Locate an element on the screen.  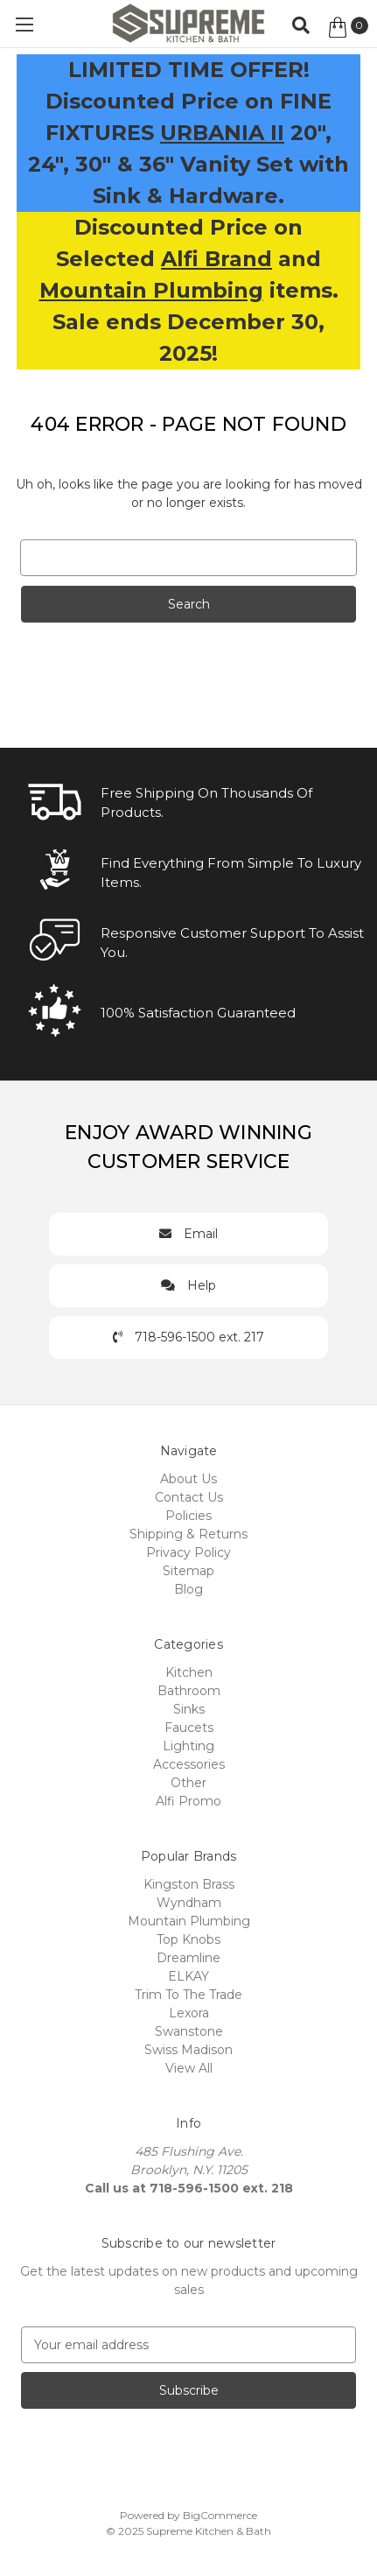
Lexora is located at coordinates (189, 2013).